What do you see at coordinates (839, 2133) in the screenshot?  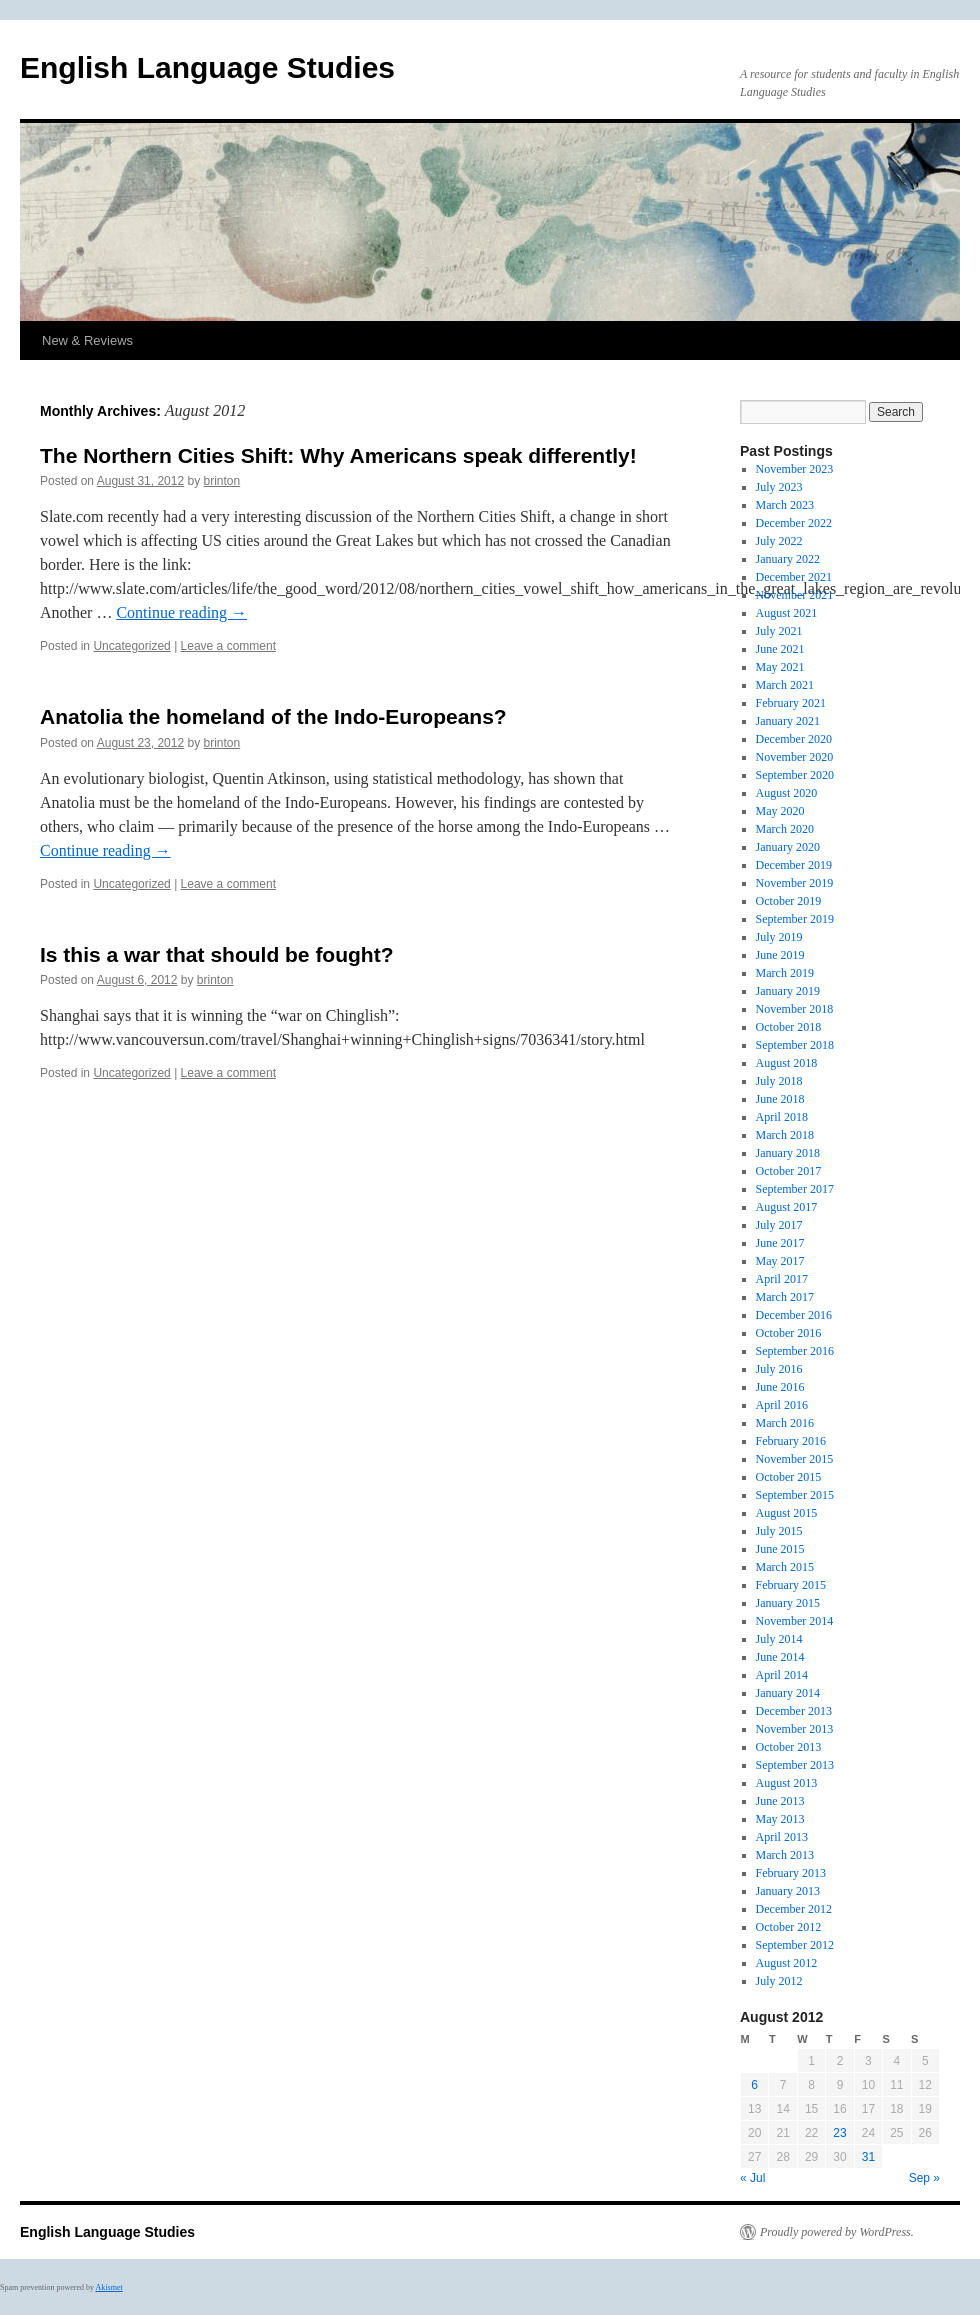 I see `23 [Posts published on August 23, 2012]` at bounding box center [839, 2133].